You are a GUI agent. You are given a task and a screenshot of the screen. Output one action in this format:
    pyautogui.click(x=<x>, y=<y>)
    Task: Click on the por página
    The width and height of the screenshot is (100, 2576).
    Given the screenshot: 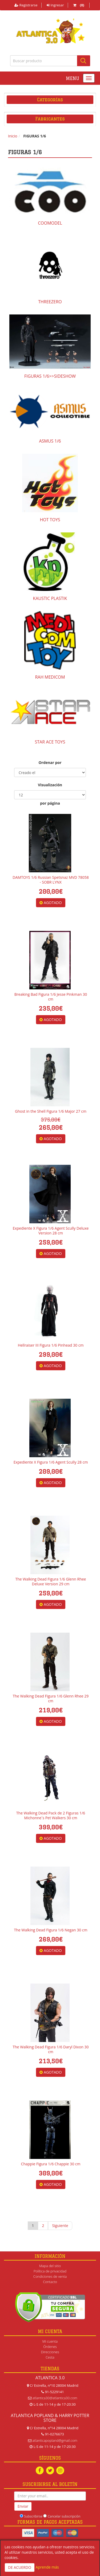 What is the action you would take?
    pyautogui.click(x=50, y=803)
    